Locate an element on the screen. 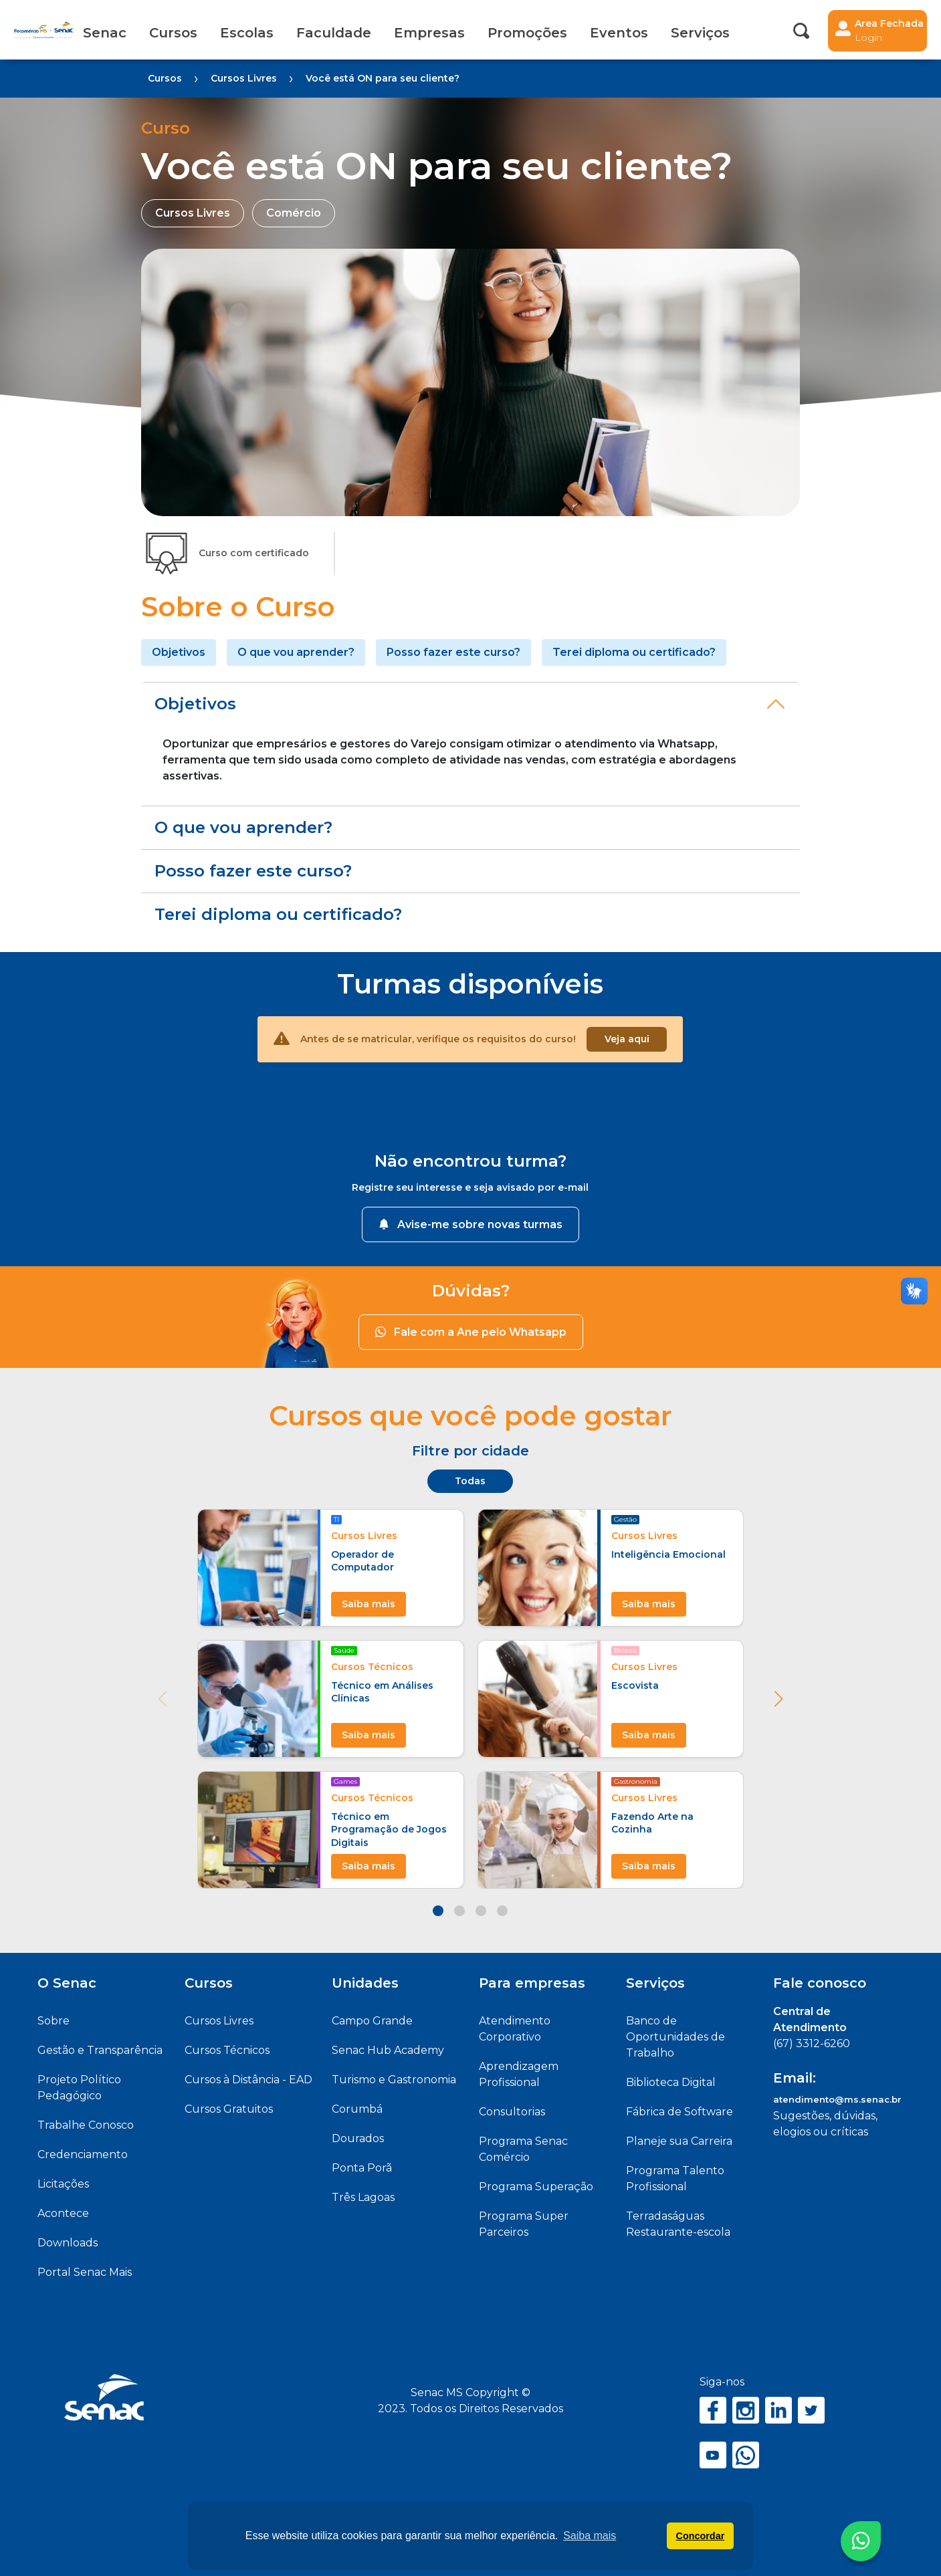 The height and width of the screenshot is (2576, 941). Saiba mais [button] is located at coordinates (589, 2535).